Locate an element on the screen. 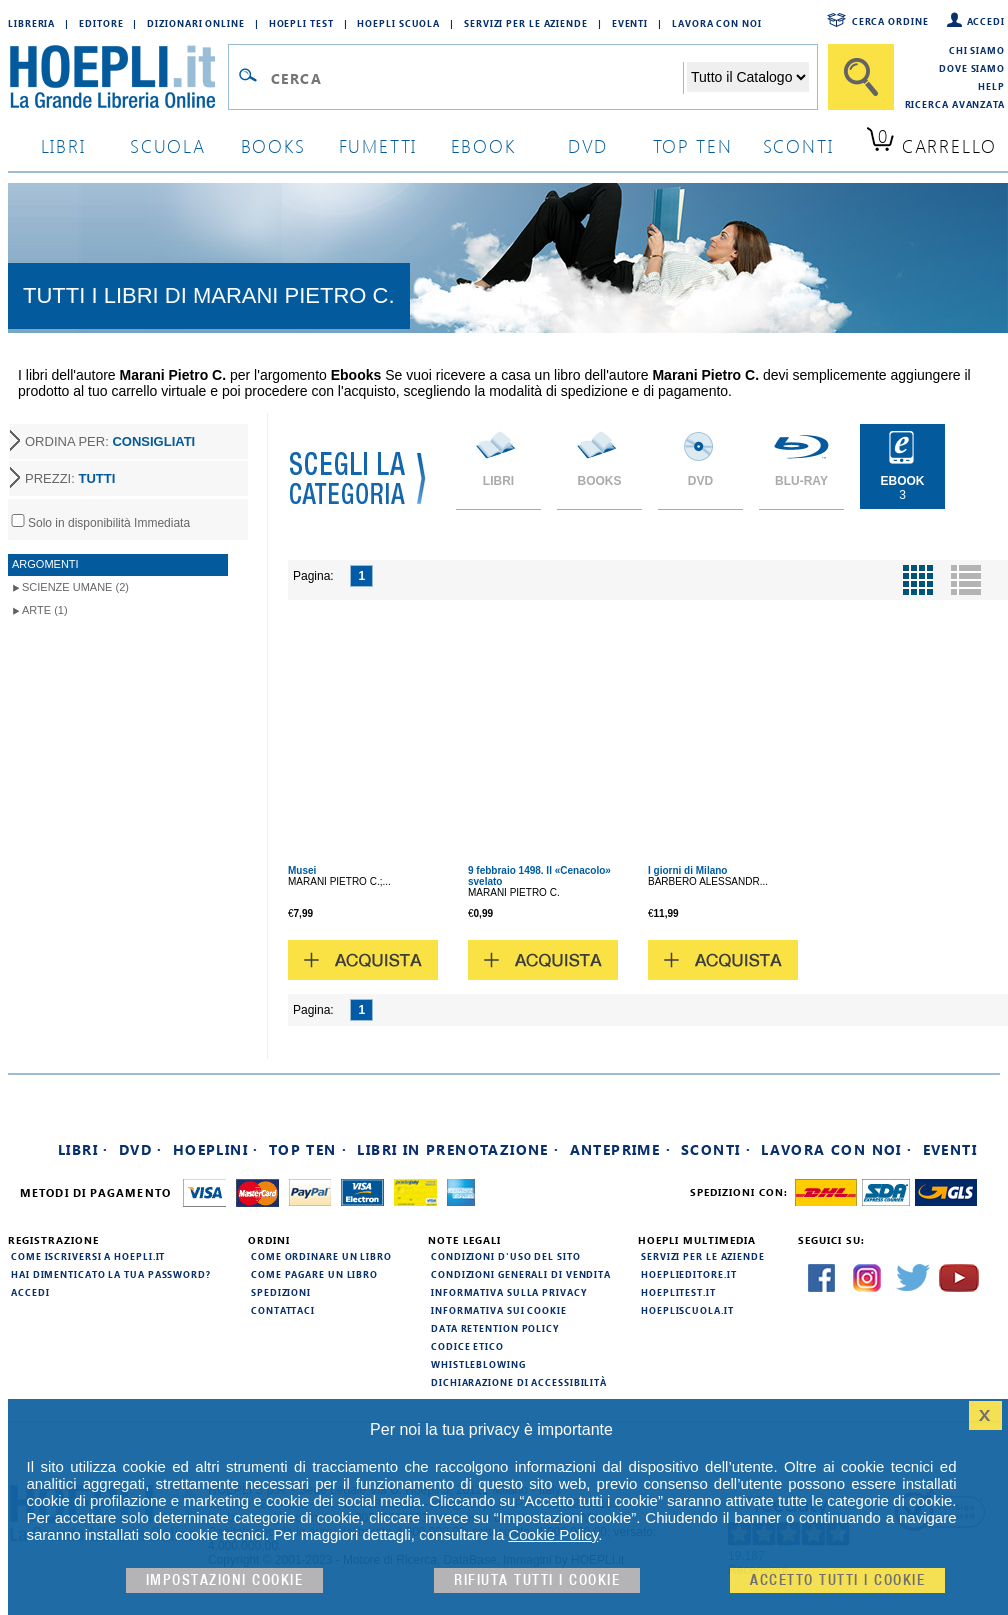 Image resolution: width=1008 pixels, height=1615 pixels. Ricerca Avanzata is located at coordinates (955, 104).